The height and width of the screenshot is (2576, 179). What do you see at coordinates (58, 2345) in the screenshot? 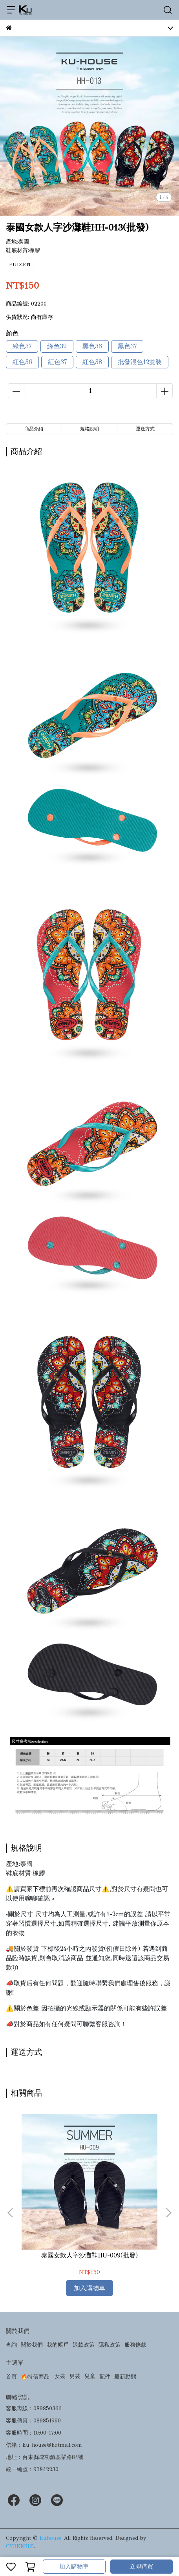
I see `我的帳戶` at bounding box center [58, 2345].